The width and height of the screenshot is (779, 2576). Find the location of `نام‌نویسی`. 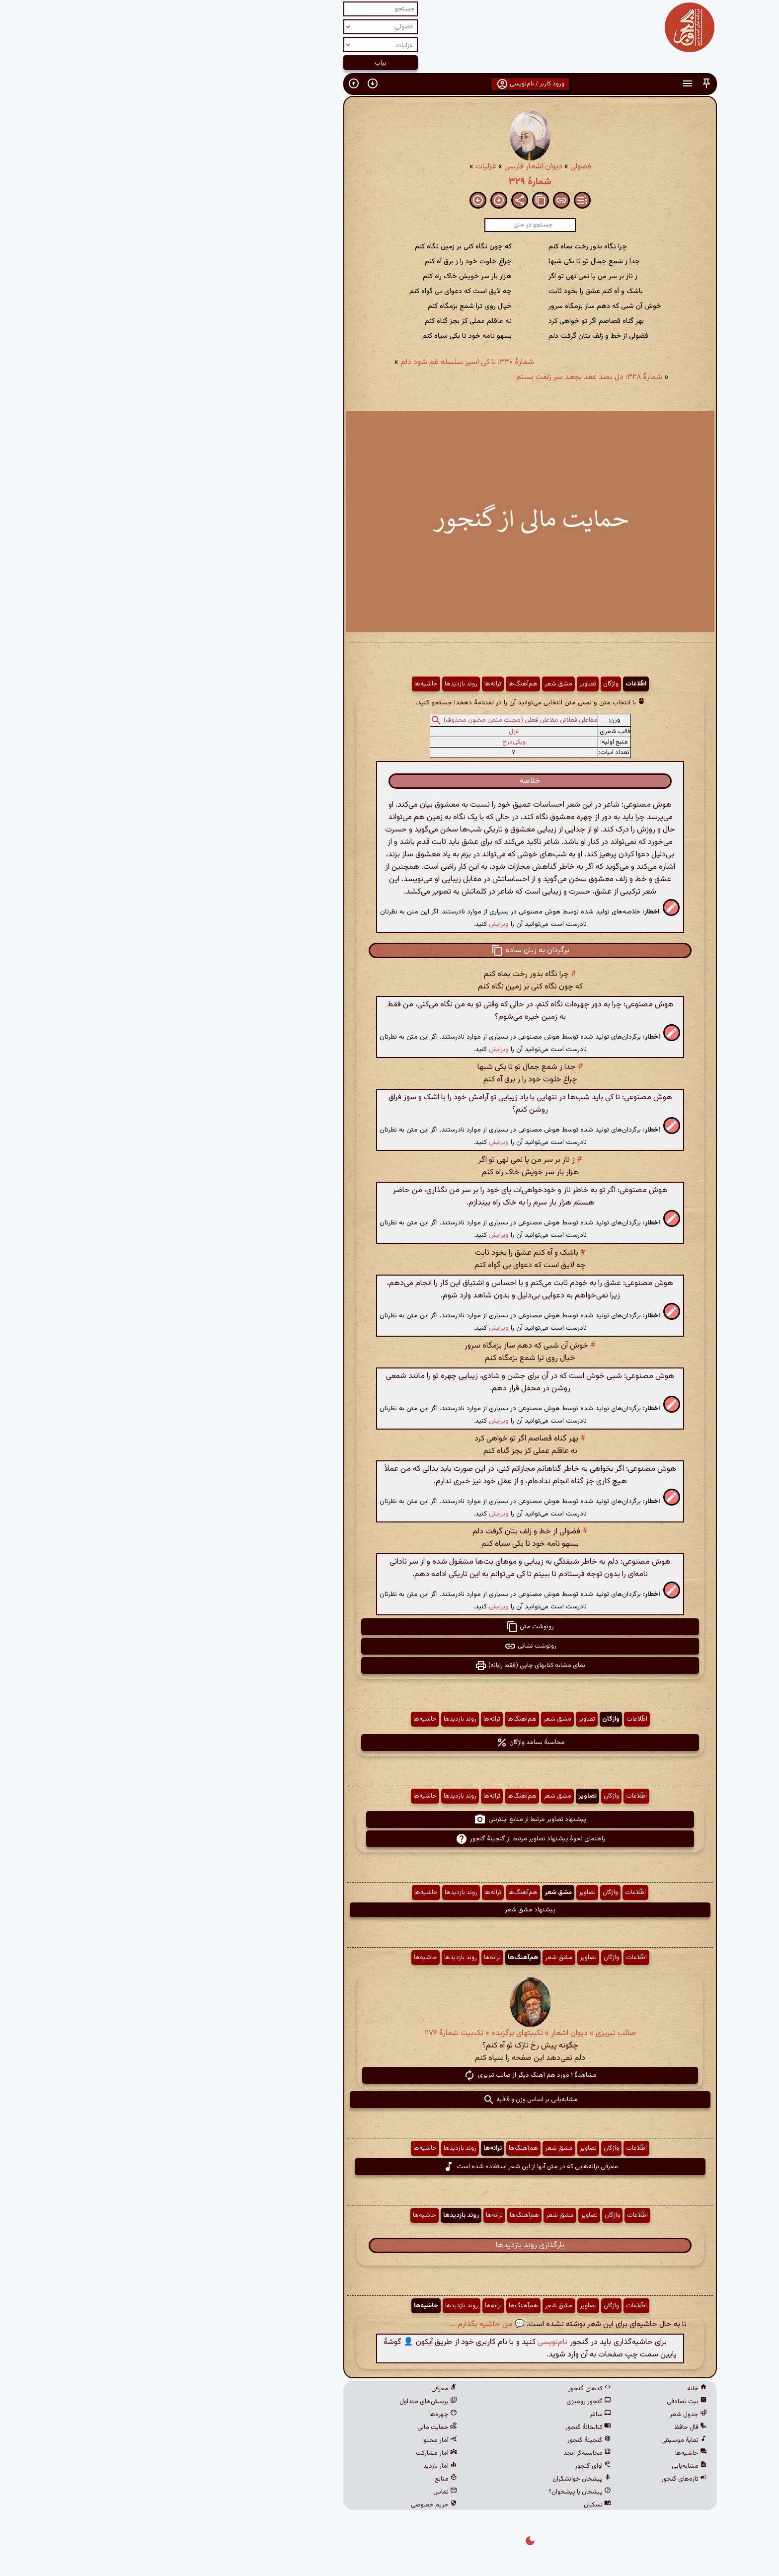

نام‌نویسی is located at coordinates (412, 2342).